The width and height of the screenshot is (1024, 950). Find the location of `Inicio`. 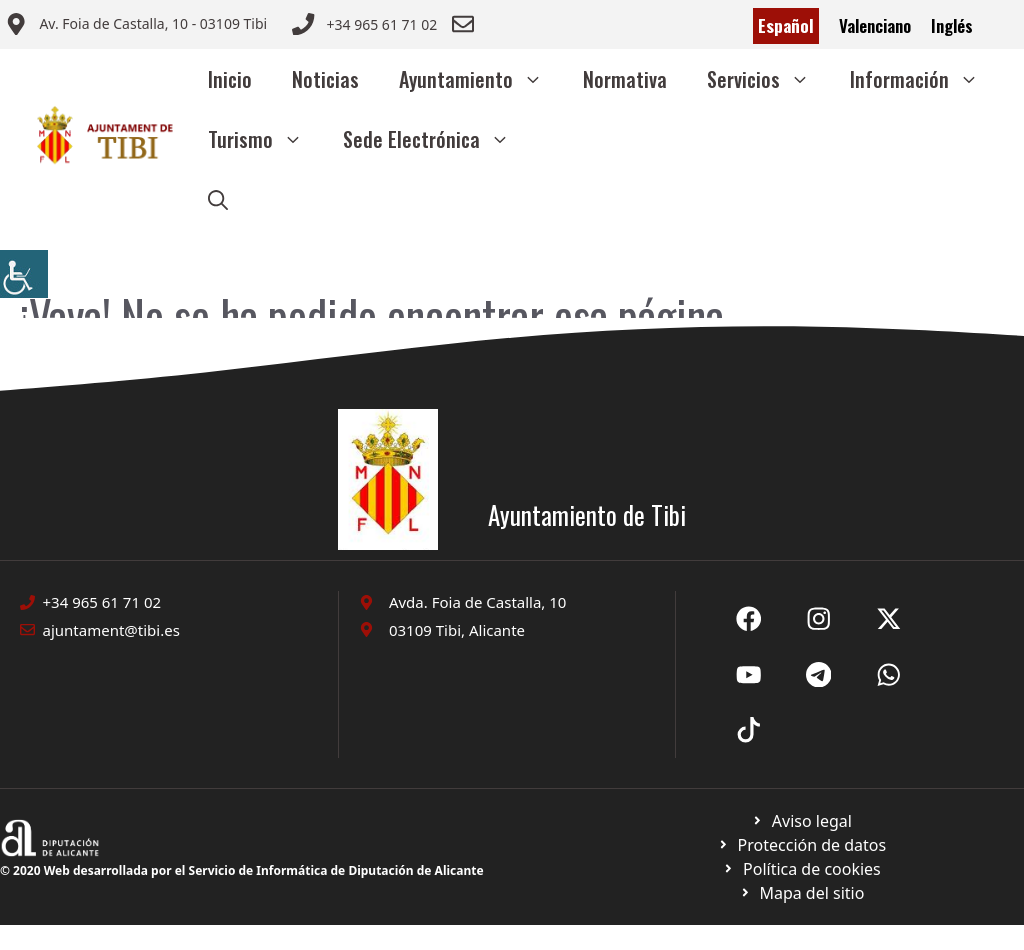

Inicio is located at coordinates (230, 79).